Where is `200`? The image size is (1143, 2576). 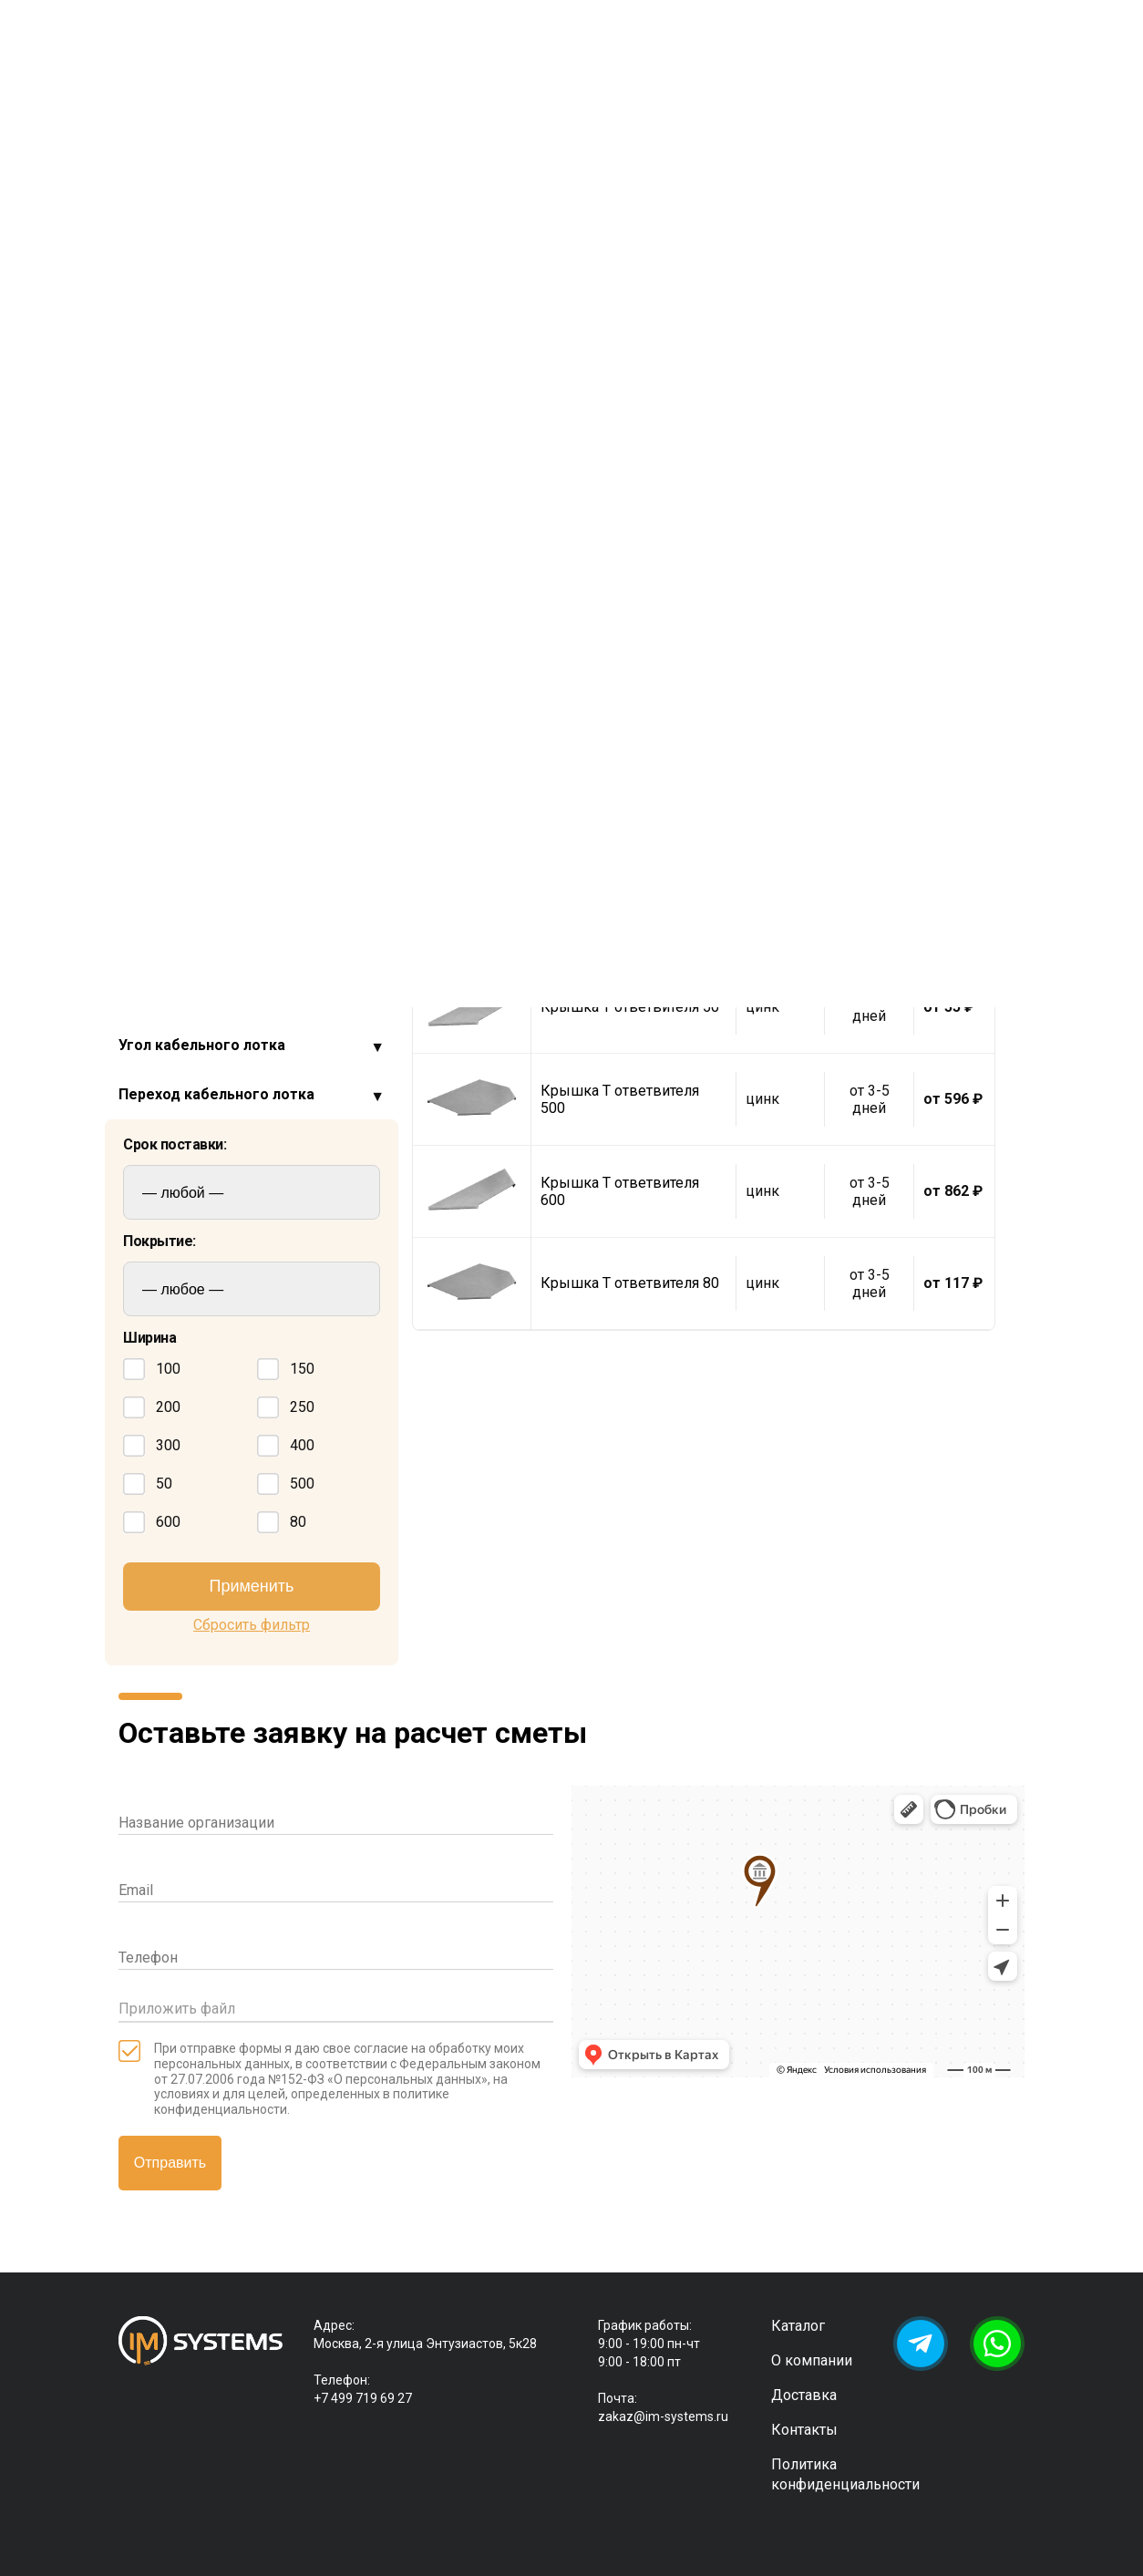
200 is located at coordinates (151, 1407).